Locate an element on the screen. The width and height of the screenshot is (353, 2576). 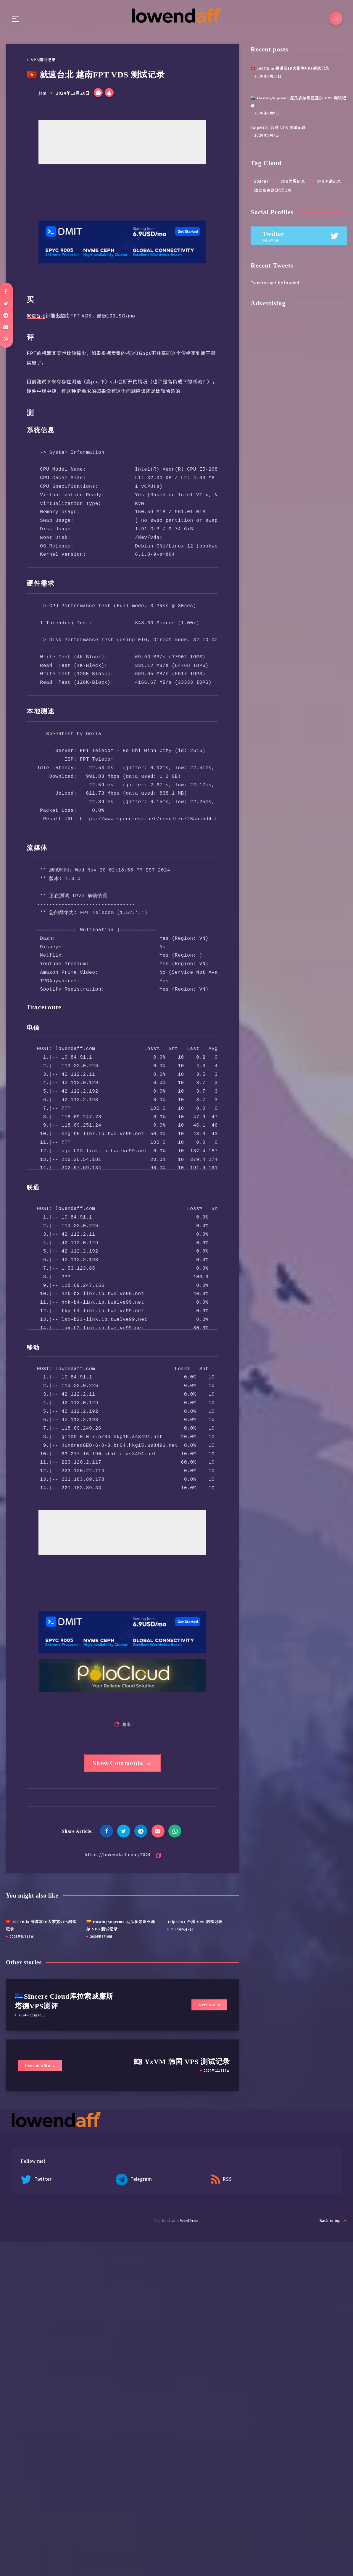
VPS测试记录 is located at coordinates (43, 60).